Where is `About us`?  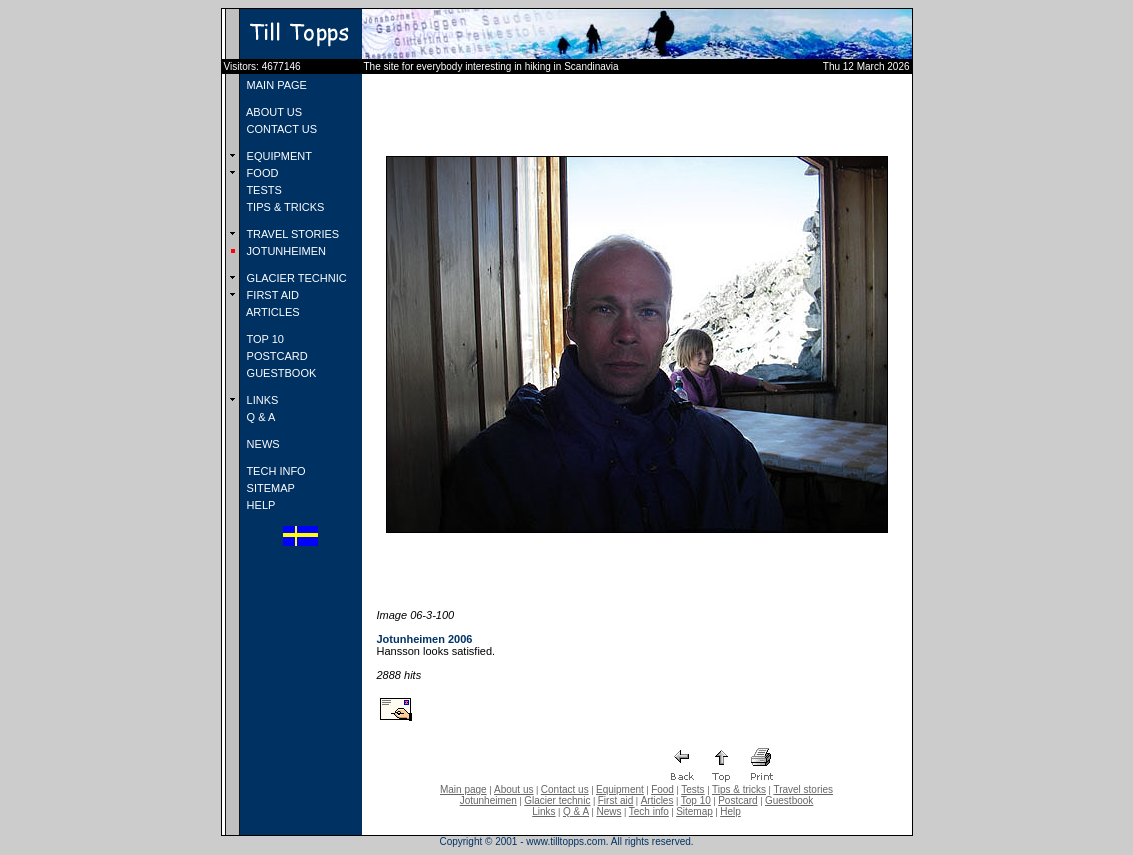 About us is located at coordinates (513, 789).